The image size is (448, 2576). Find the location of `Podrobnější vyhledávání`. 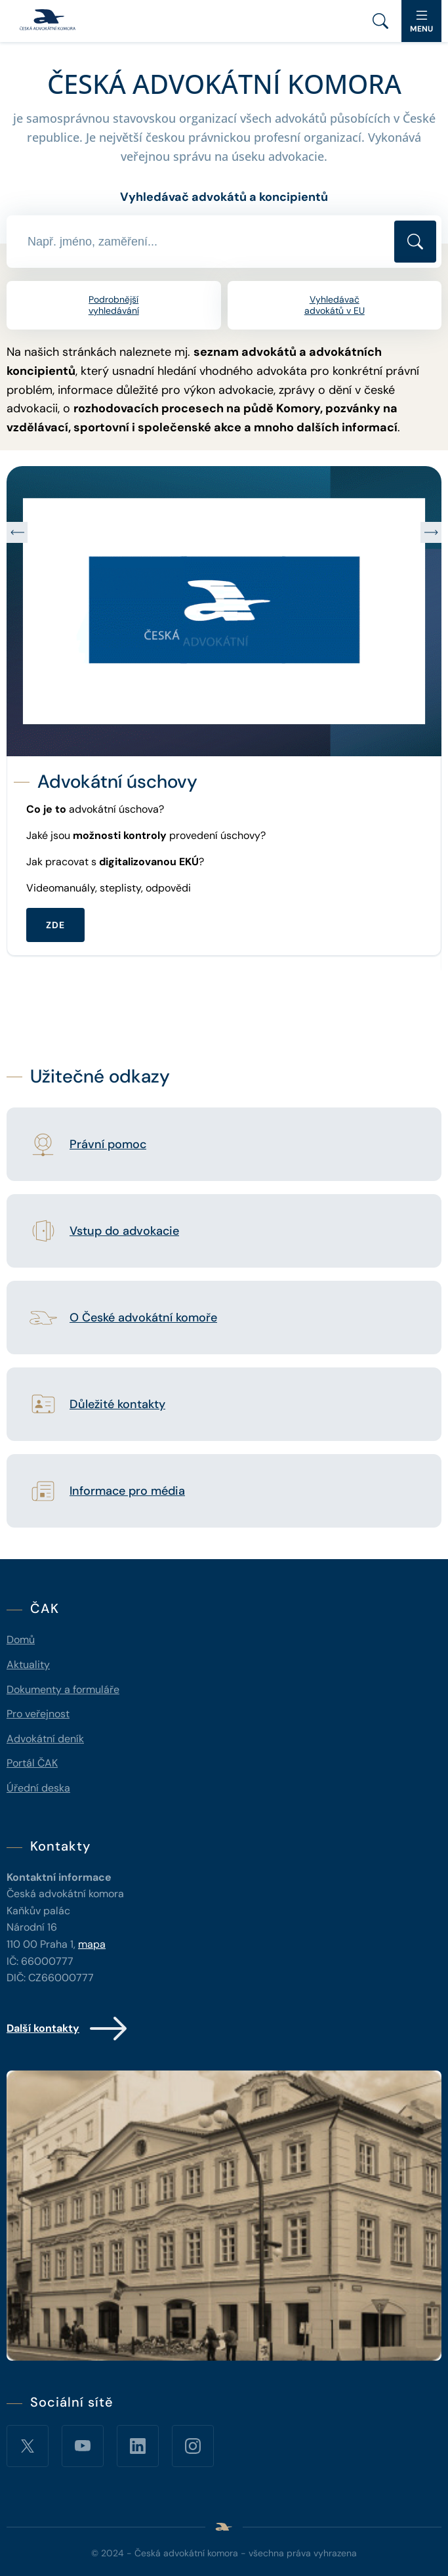

Podrobnější vyhledávání is located at coordinates (114, 304).